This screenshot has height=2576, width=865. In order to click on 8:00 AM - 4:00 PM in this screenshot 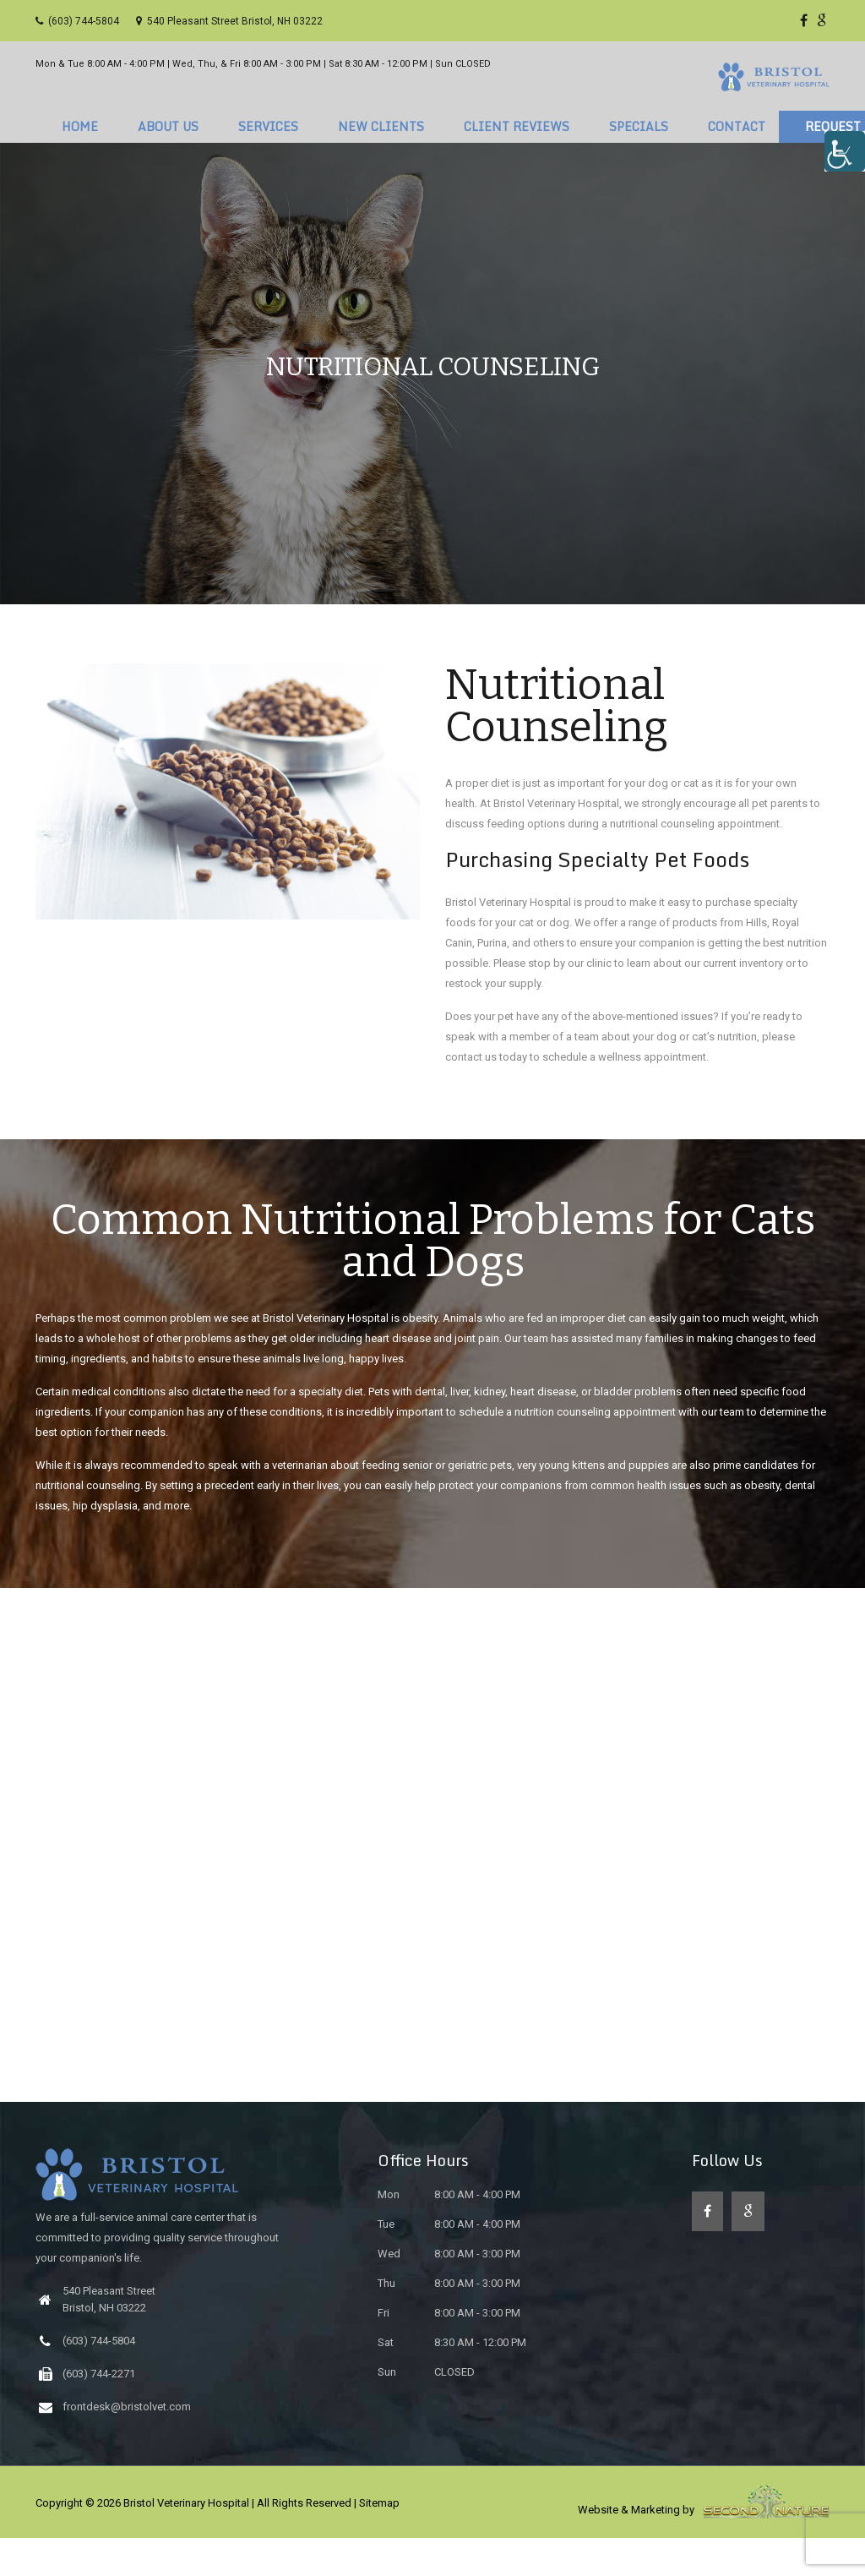, I will do `click(449, 2232)`.